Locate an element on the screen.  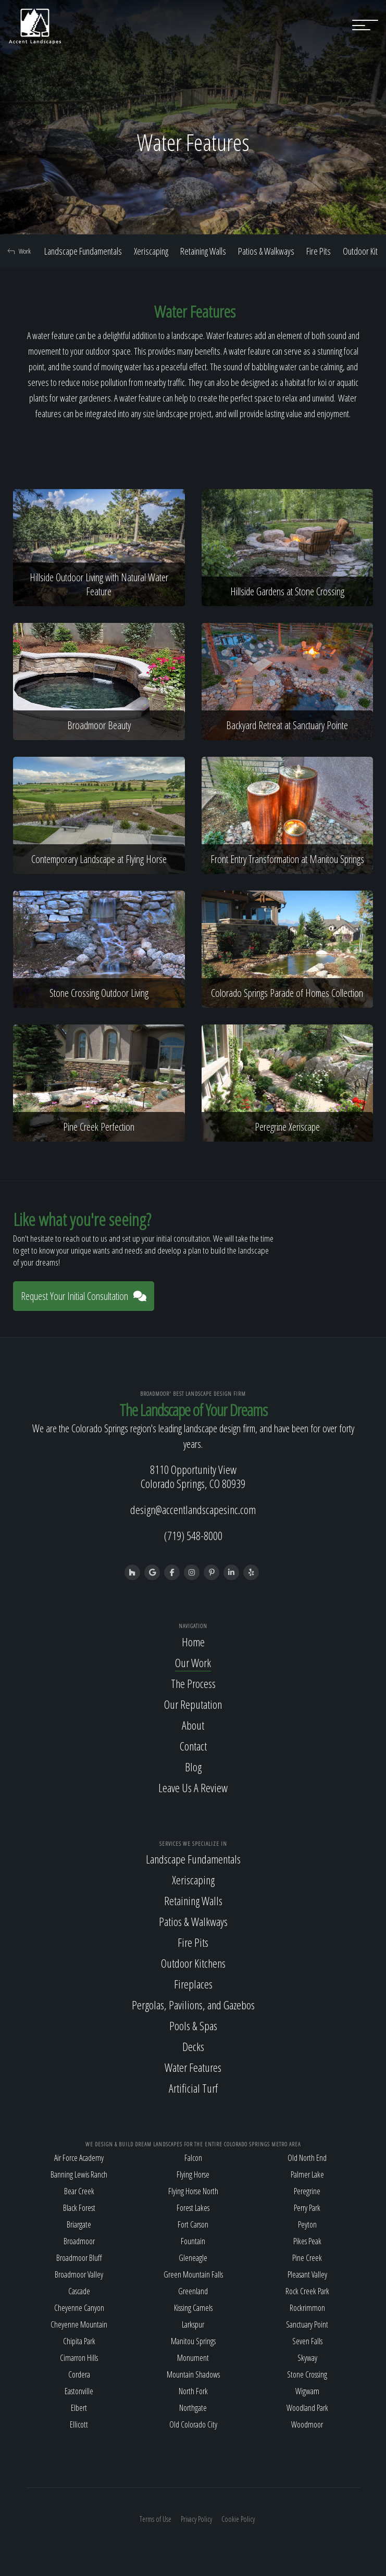
Leave Us A Review is located at coordinates (193, 1787).